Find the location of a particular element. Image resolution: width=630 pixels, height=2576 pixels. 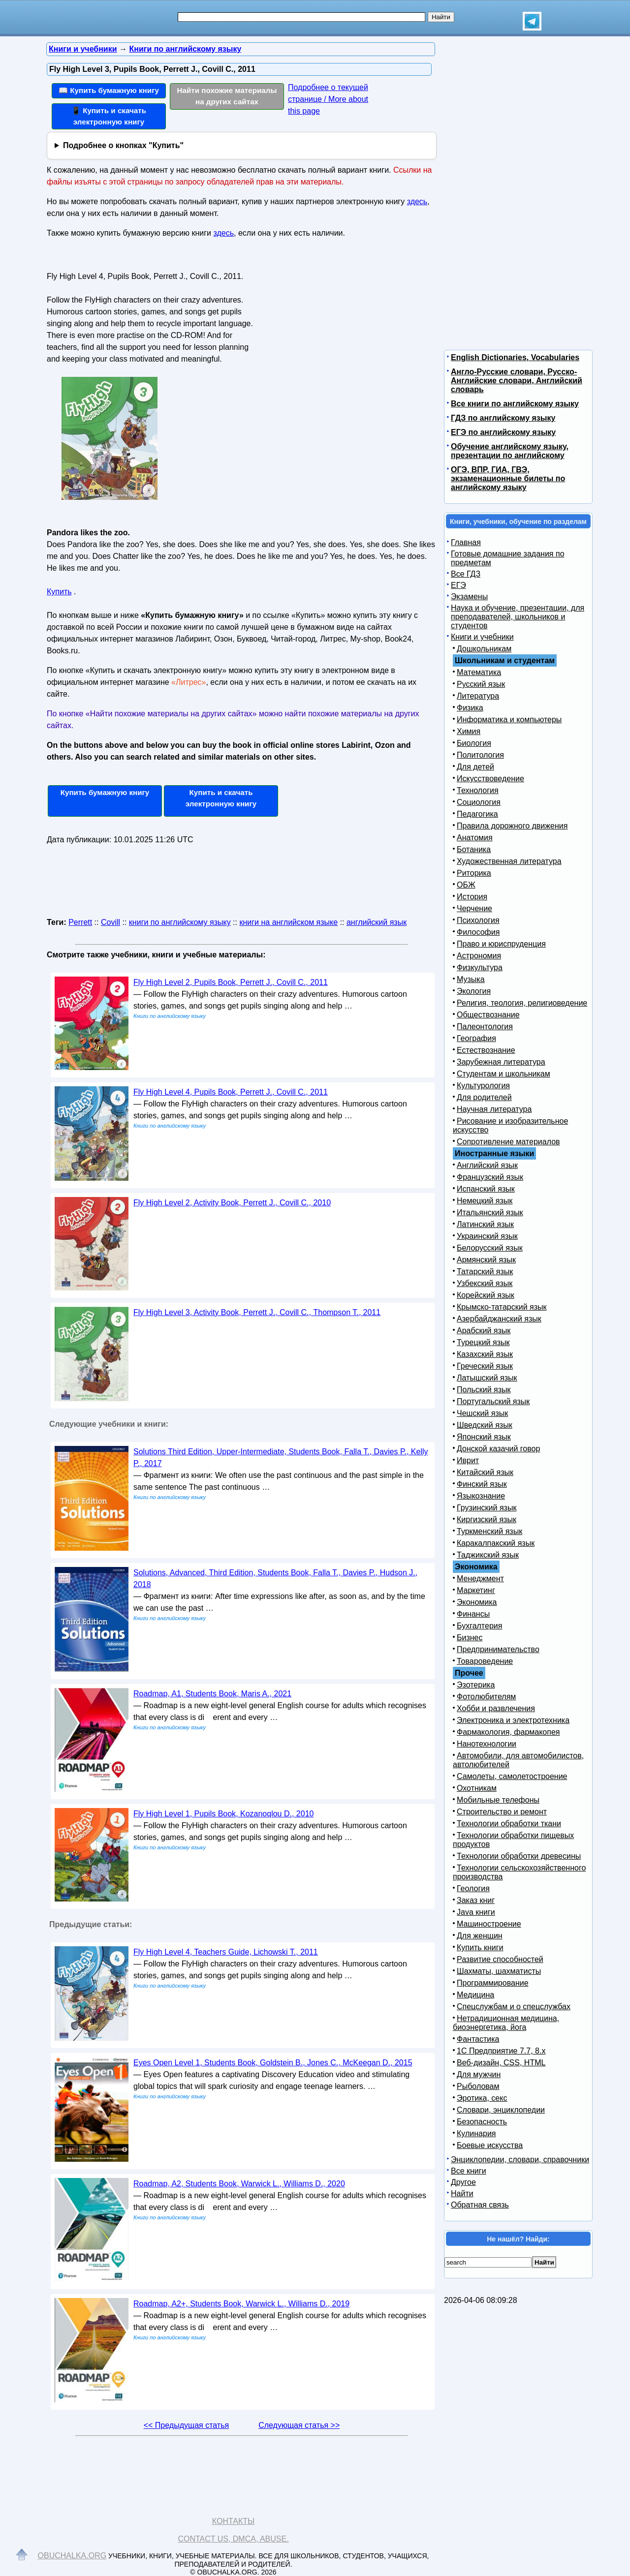

Предпринимательство is located at coordinates (498, 1649).